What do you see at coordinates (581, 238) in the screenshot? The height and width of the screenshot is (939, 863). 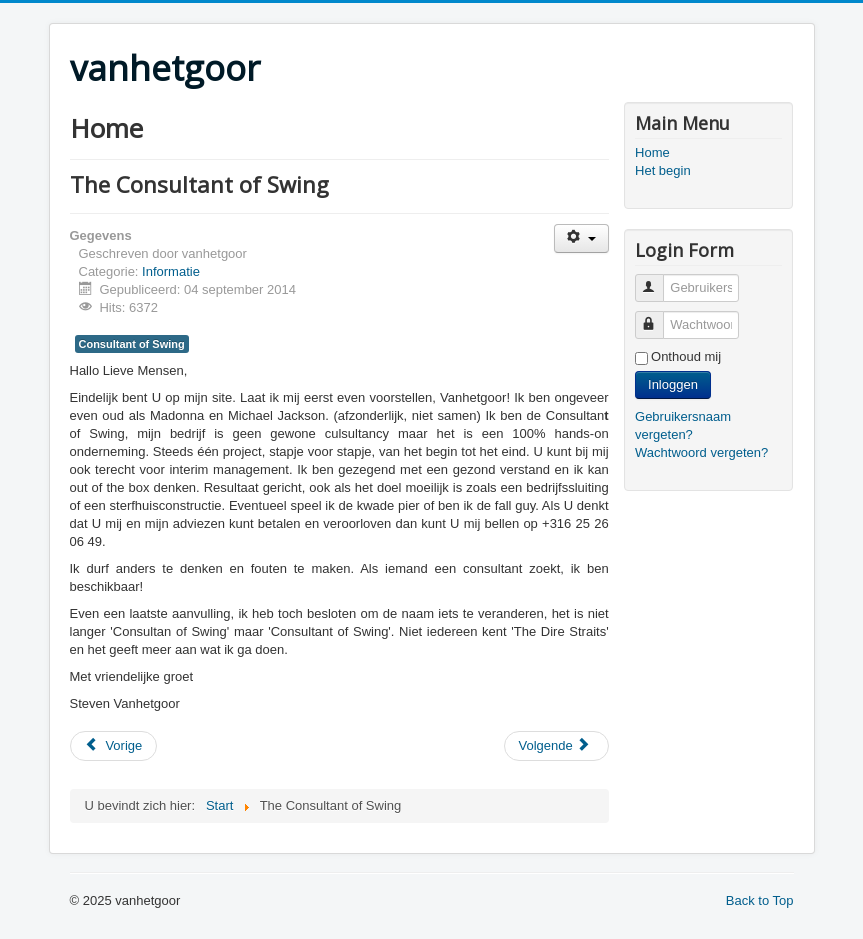 I see `[User tools]` at bounding box center [581, 238].